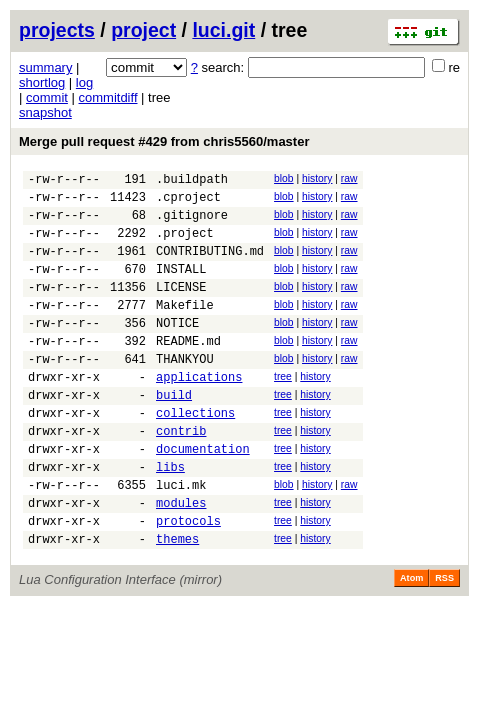 The height and width of the screenshot is (720, 479). I want to click on snapshot, so click(45, 112).